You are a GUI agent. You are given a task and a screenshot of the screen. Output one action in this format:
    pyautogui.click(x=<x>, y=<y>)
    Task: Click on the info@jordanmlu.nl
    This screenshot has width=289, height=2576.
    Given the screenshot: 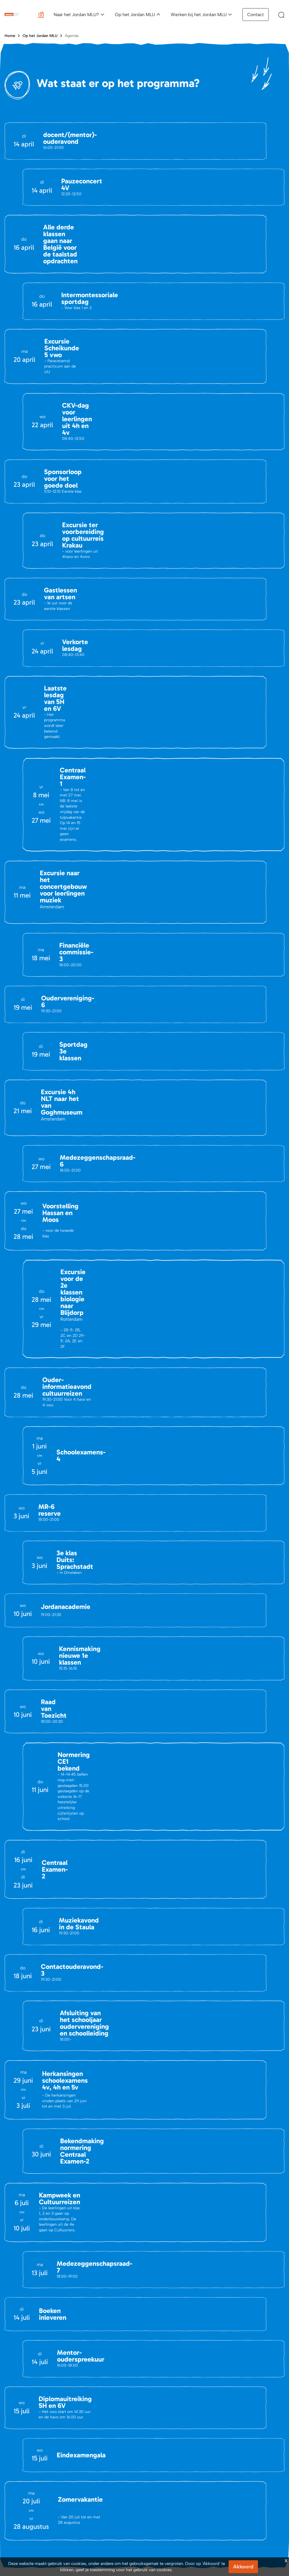 What is the action you would take?
    pyautogui.click(x=34, y=2161)
    